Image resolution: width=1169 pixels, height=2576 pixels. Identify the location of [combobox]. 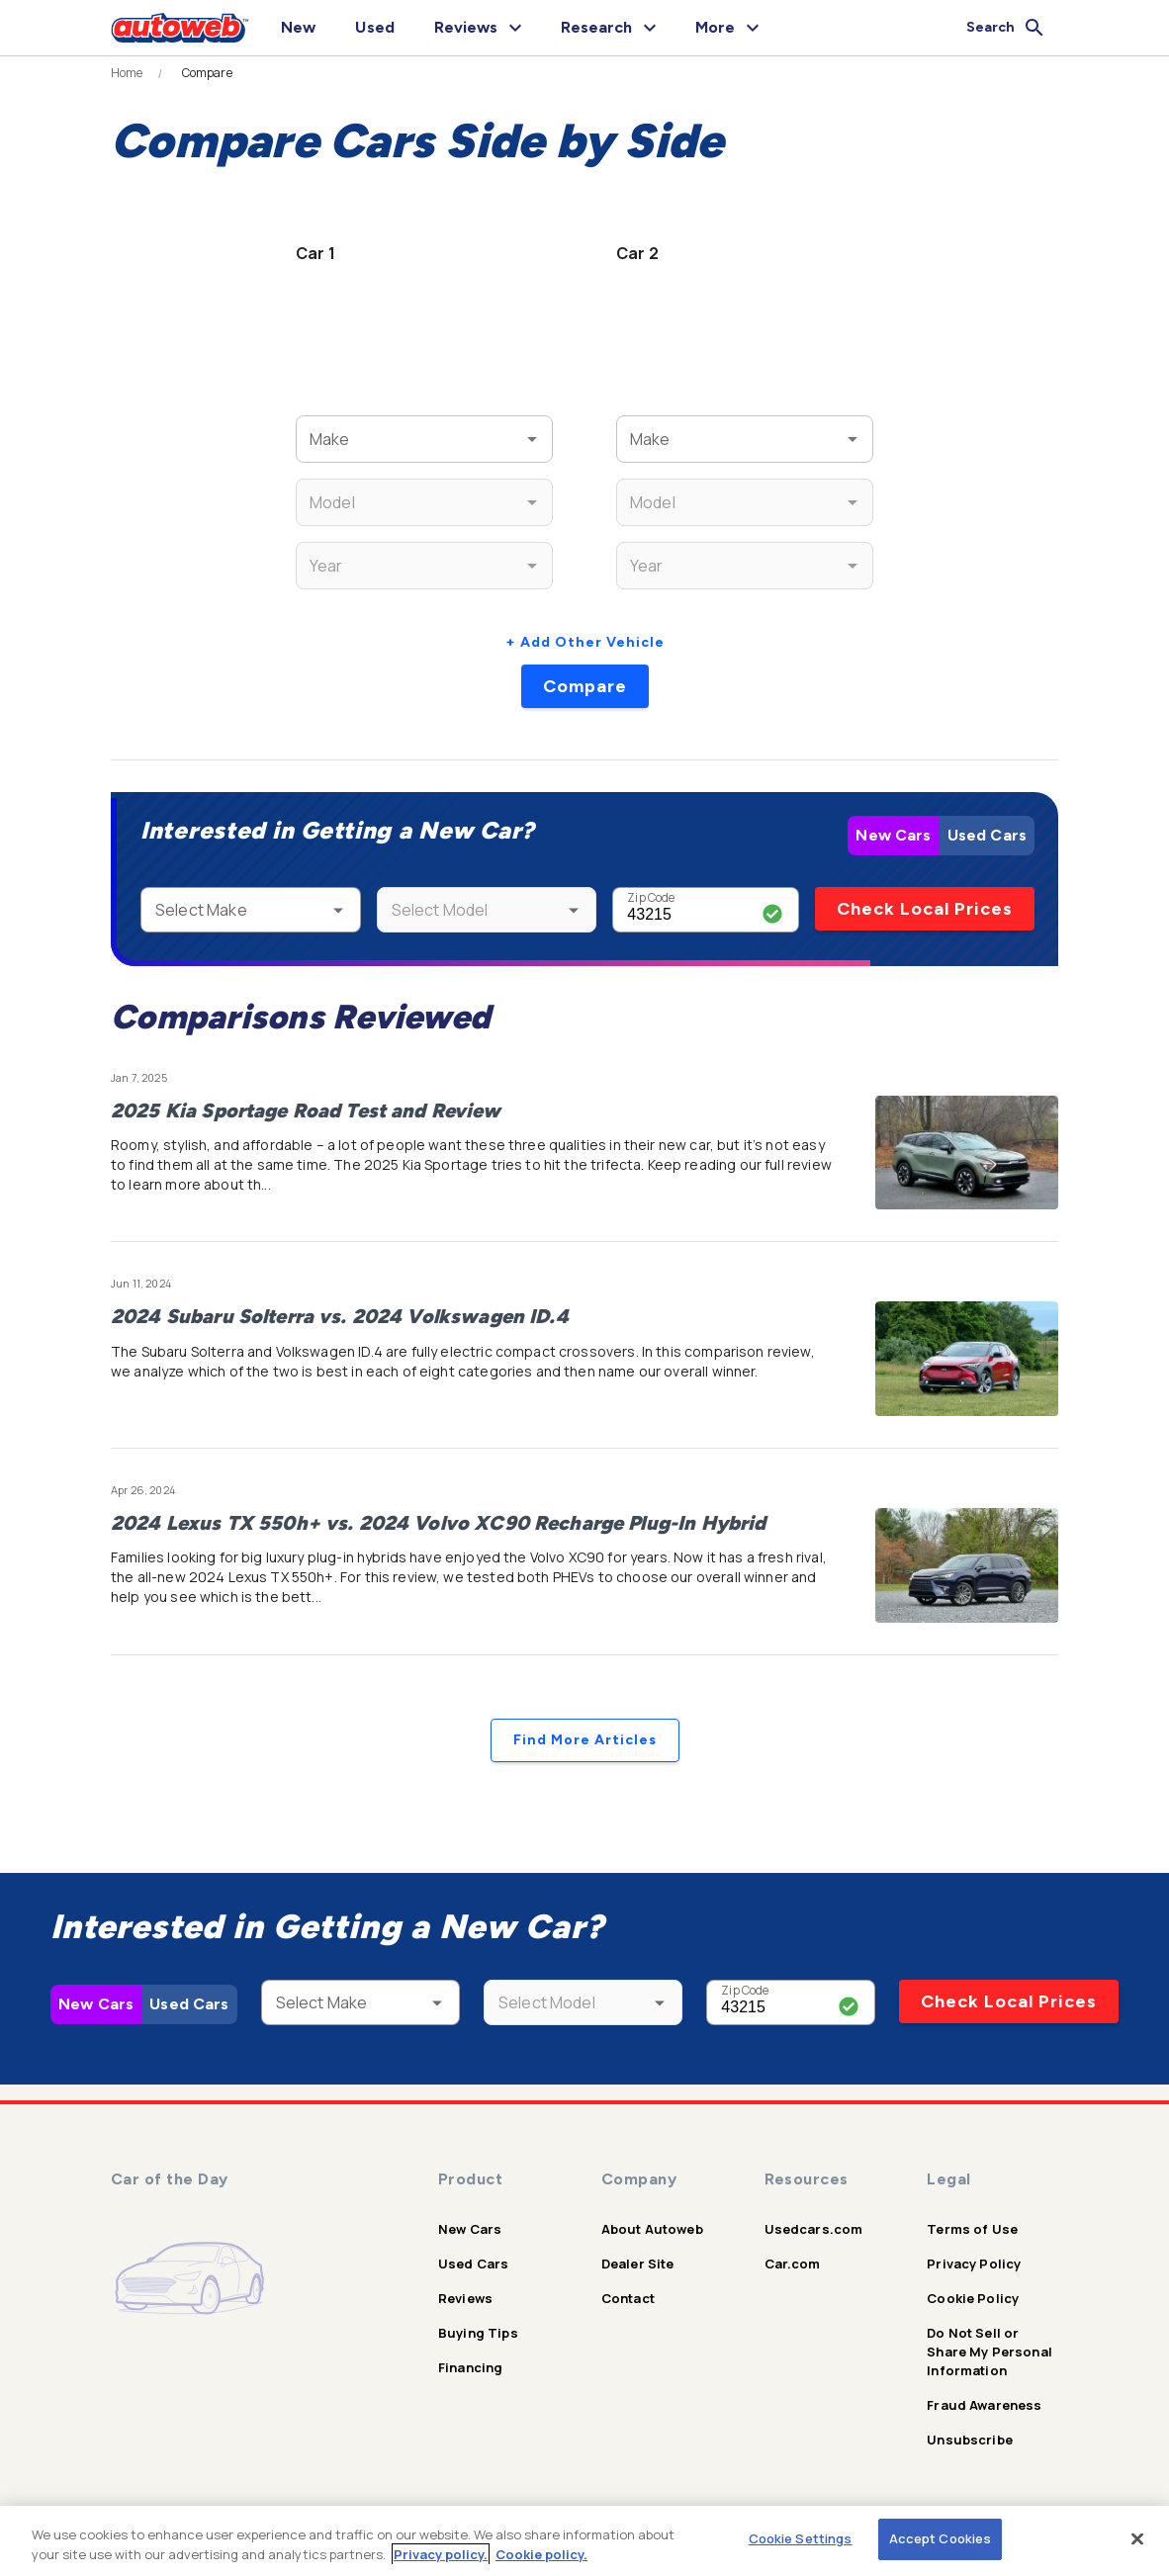
(395, 438).